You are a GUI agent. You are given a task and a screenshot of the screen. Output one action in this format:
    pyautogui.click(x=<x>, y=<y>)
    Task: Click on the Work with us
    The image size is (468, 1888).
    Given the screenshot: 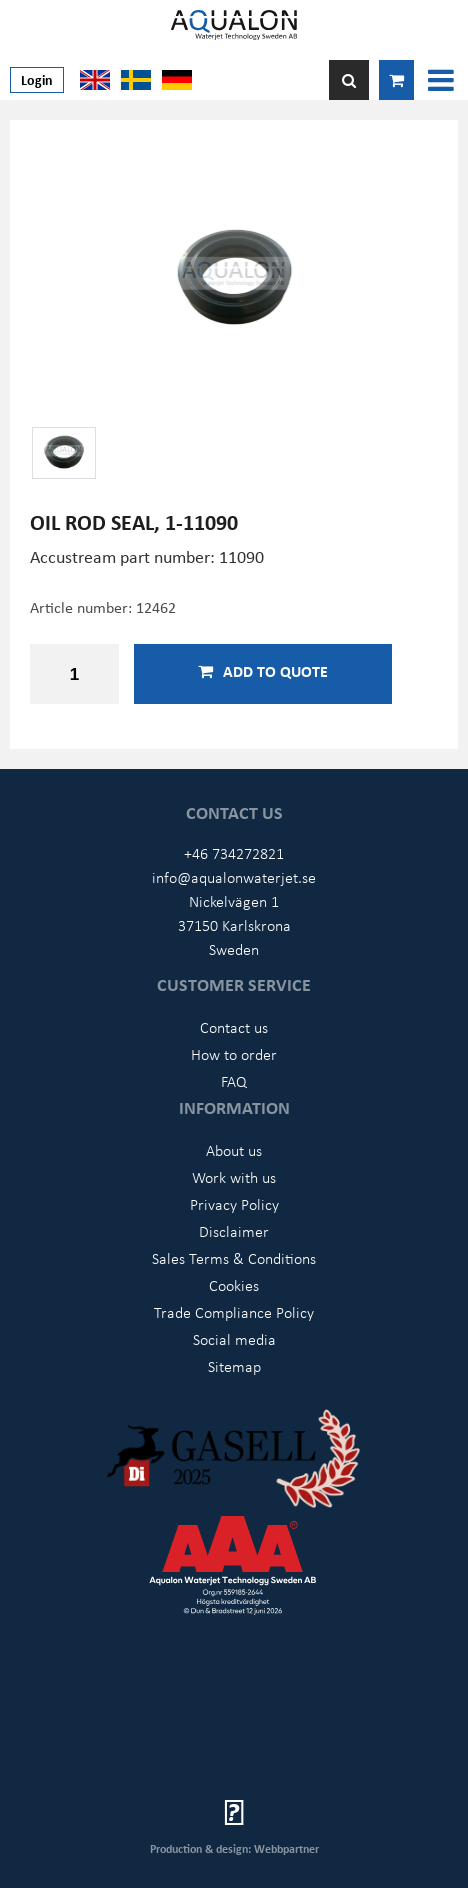 What is the action you would take?
    pyautogui.click(x=234, y=1177)
    